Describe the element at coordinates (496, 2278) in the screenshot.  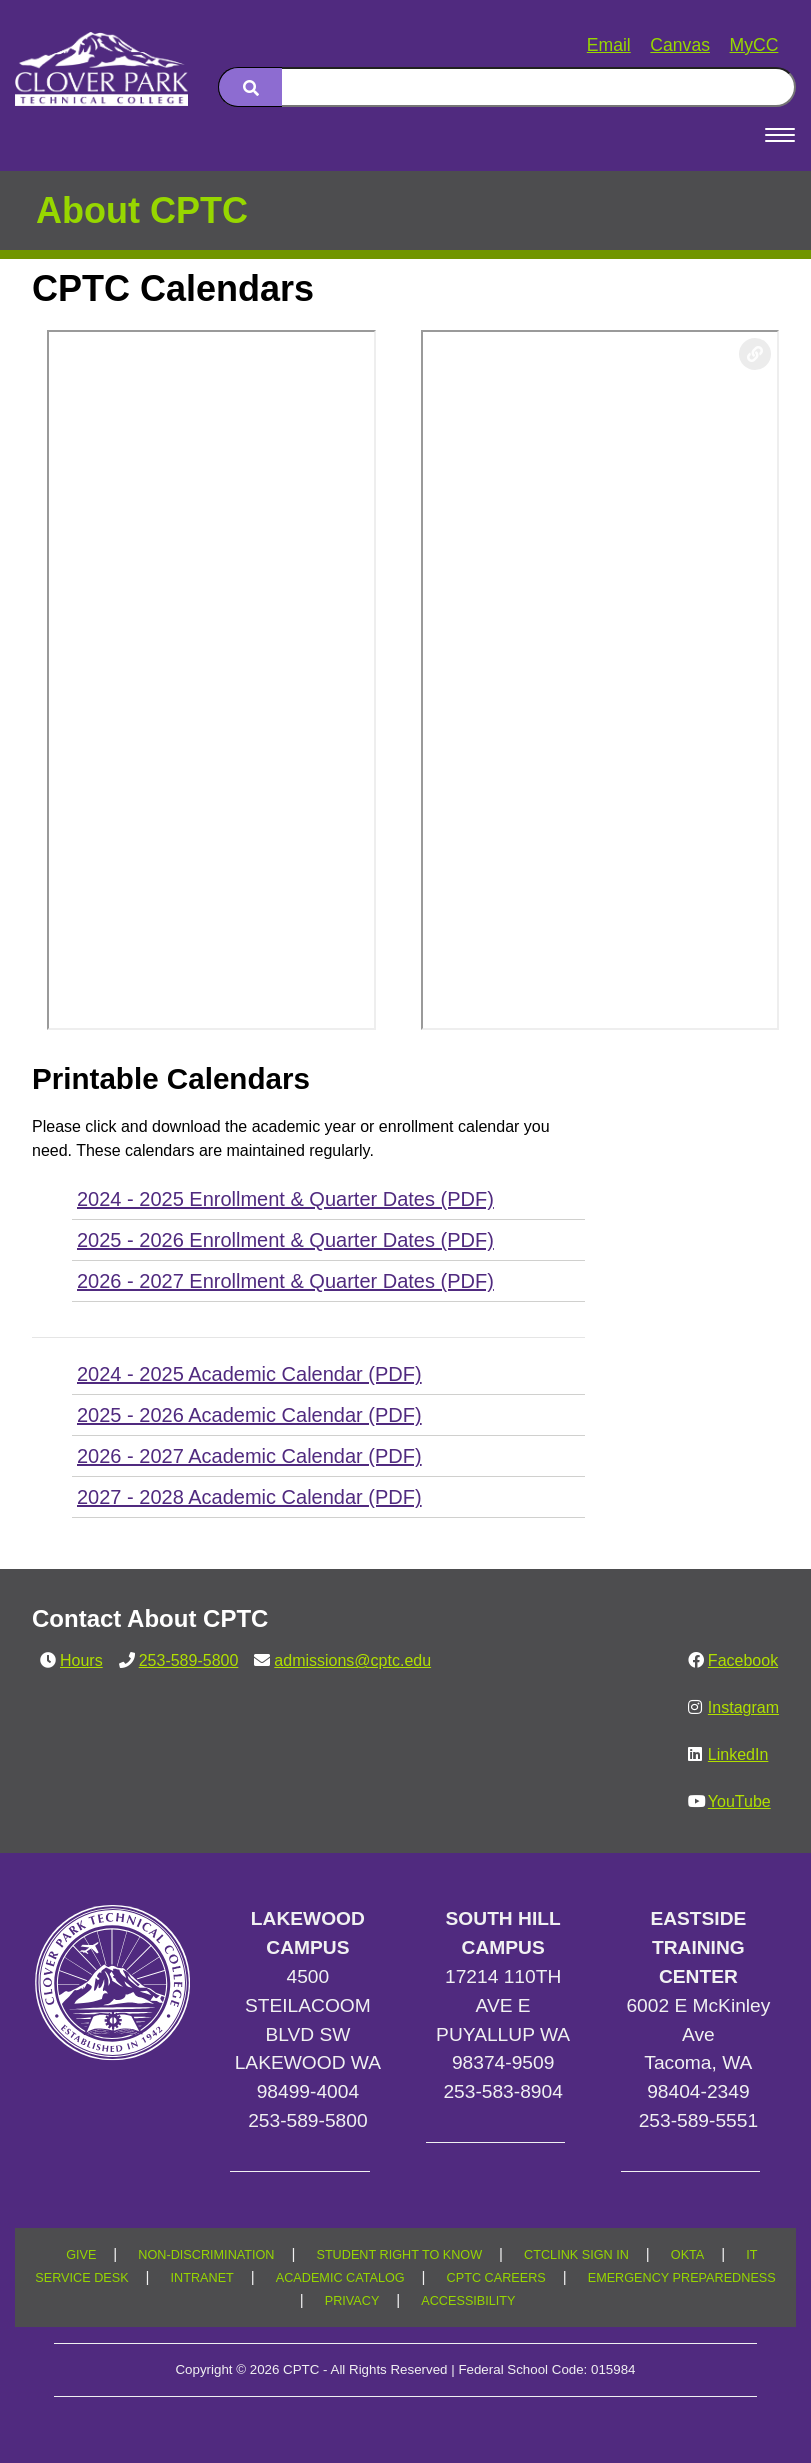
I see `CPTC CAREERS` at that location.